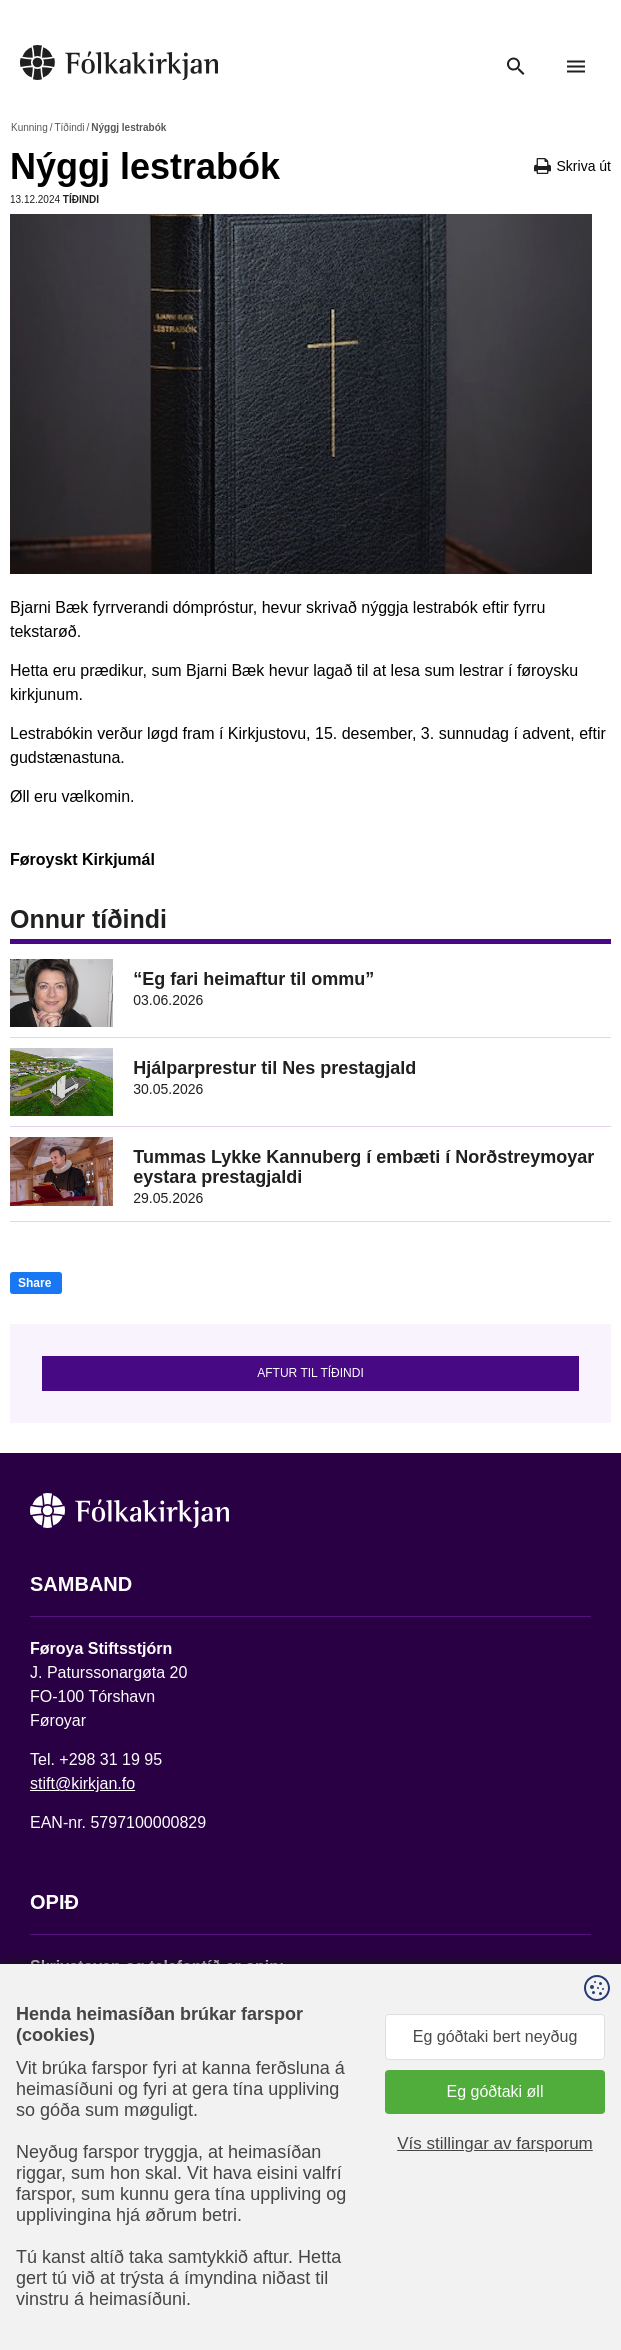 This screenshot has width=621, height=2350. Describe the element at coordinates (34, 1283) in the screenshot. I see `Share` at that location.